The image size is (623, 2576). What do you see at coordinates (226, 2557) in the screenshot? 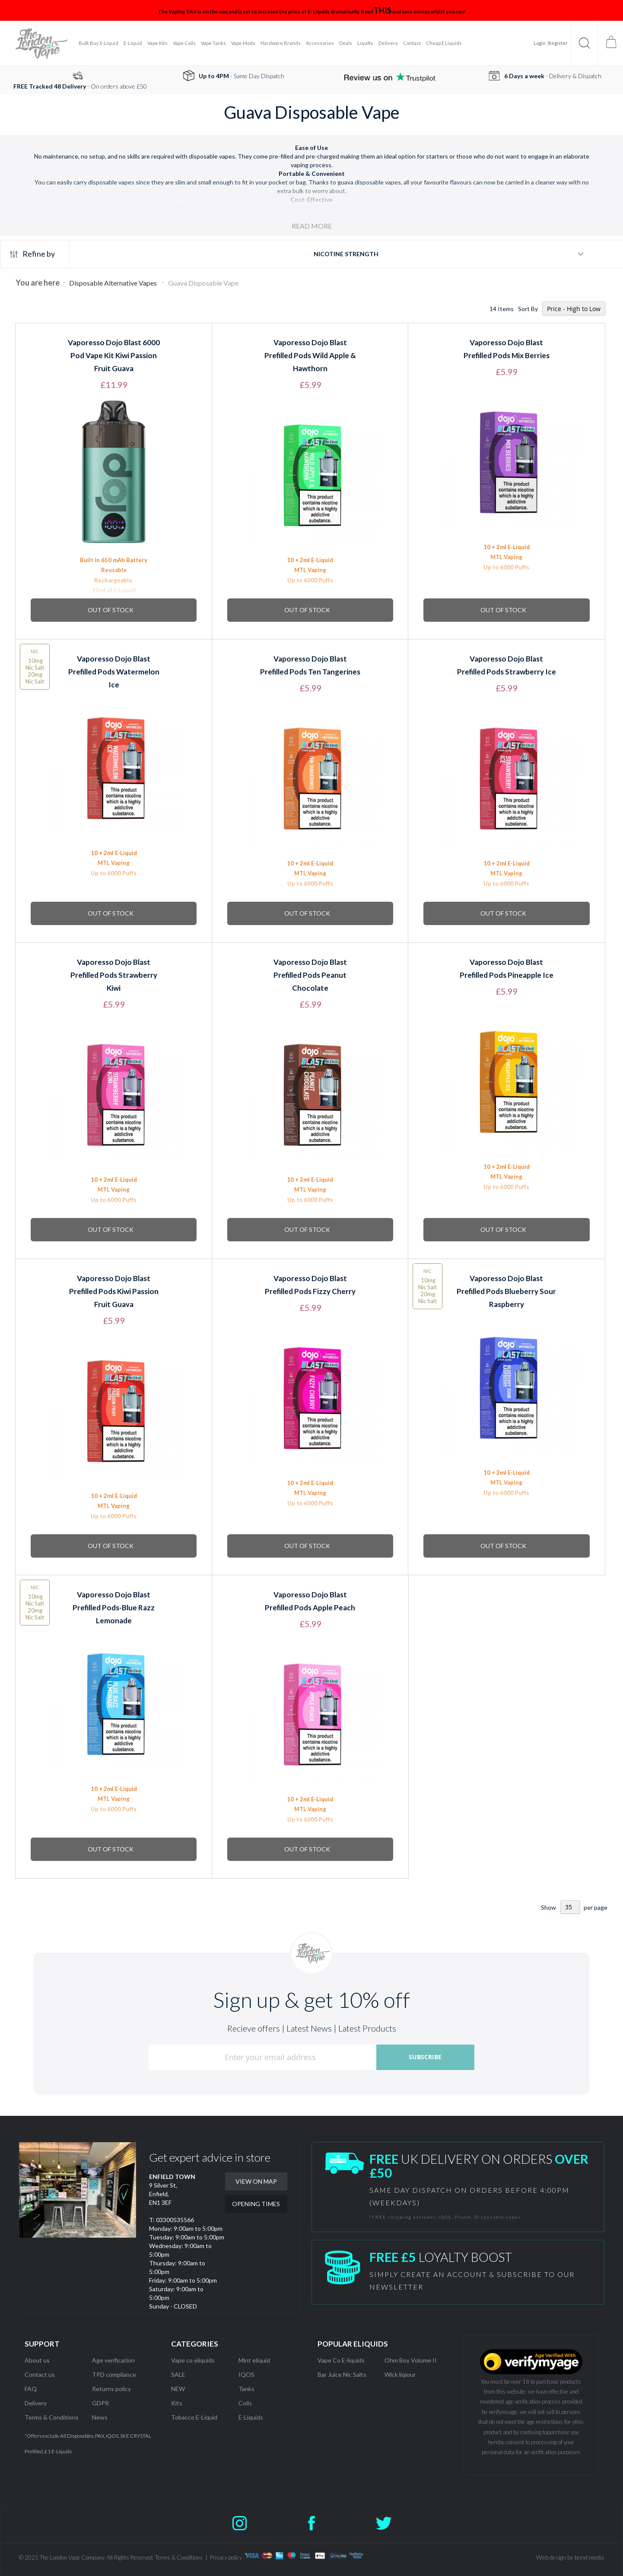
I see `Privacy policy` at bounding box center [226, 2557].